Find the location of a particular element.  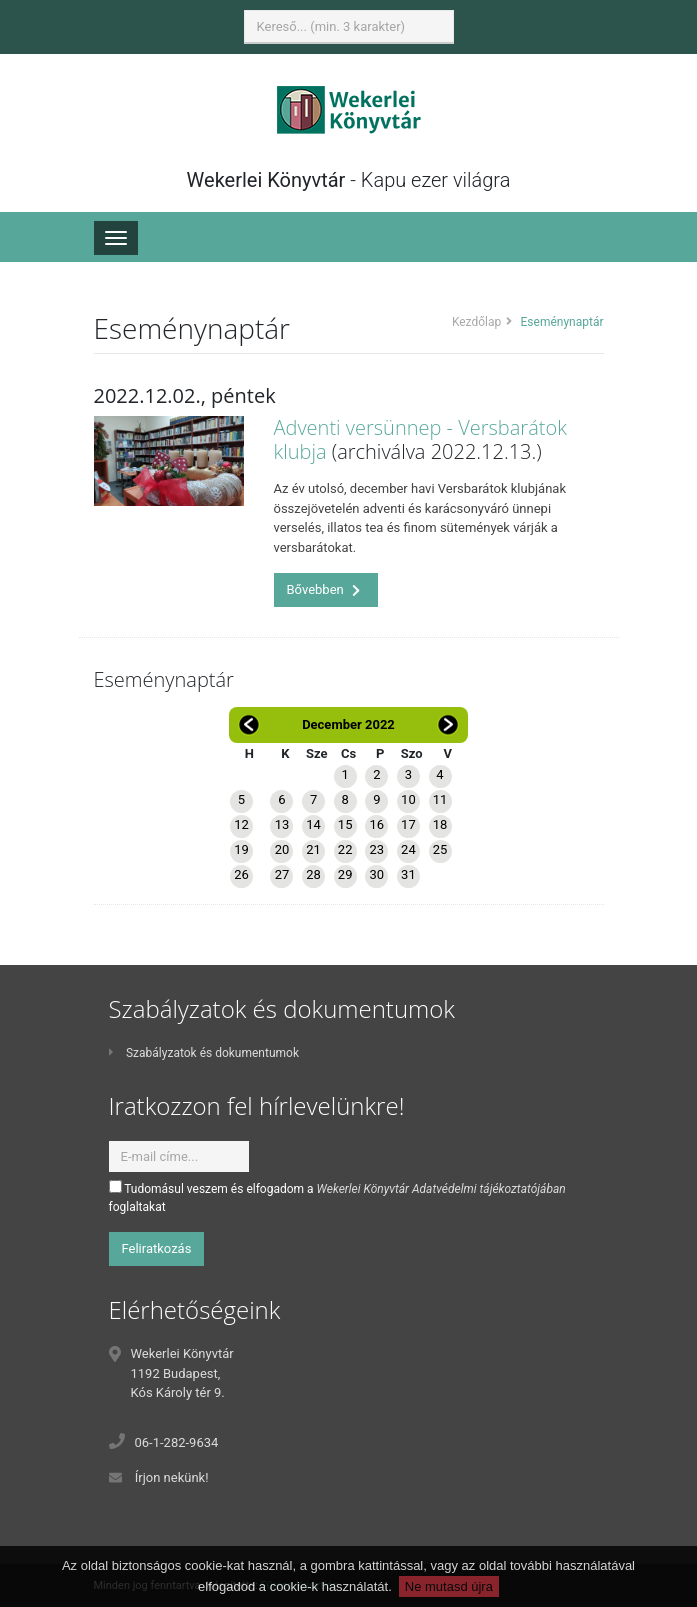

21 is located at coordinates (313, 849).